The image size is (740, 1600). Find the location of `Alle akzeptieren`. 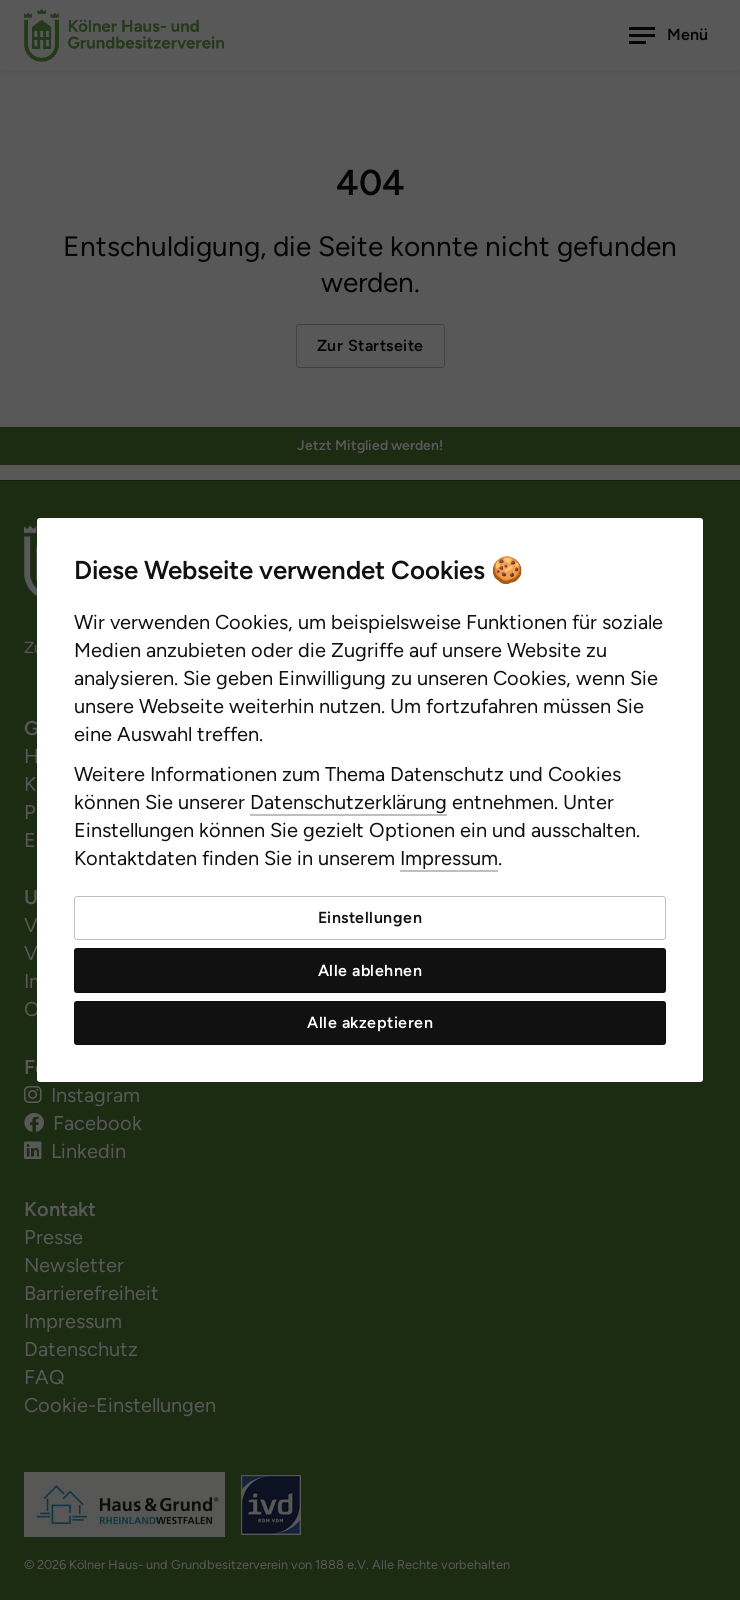

Alle akzeptieren is located at coordinates (370, 1022).